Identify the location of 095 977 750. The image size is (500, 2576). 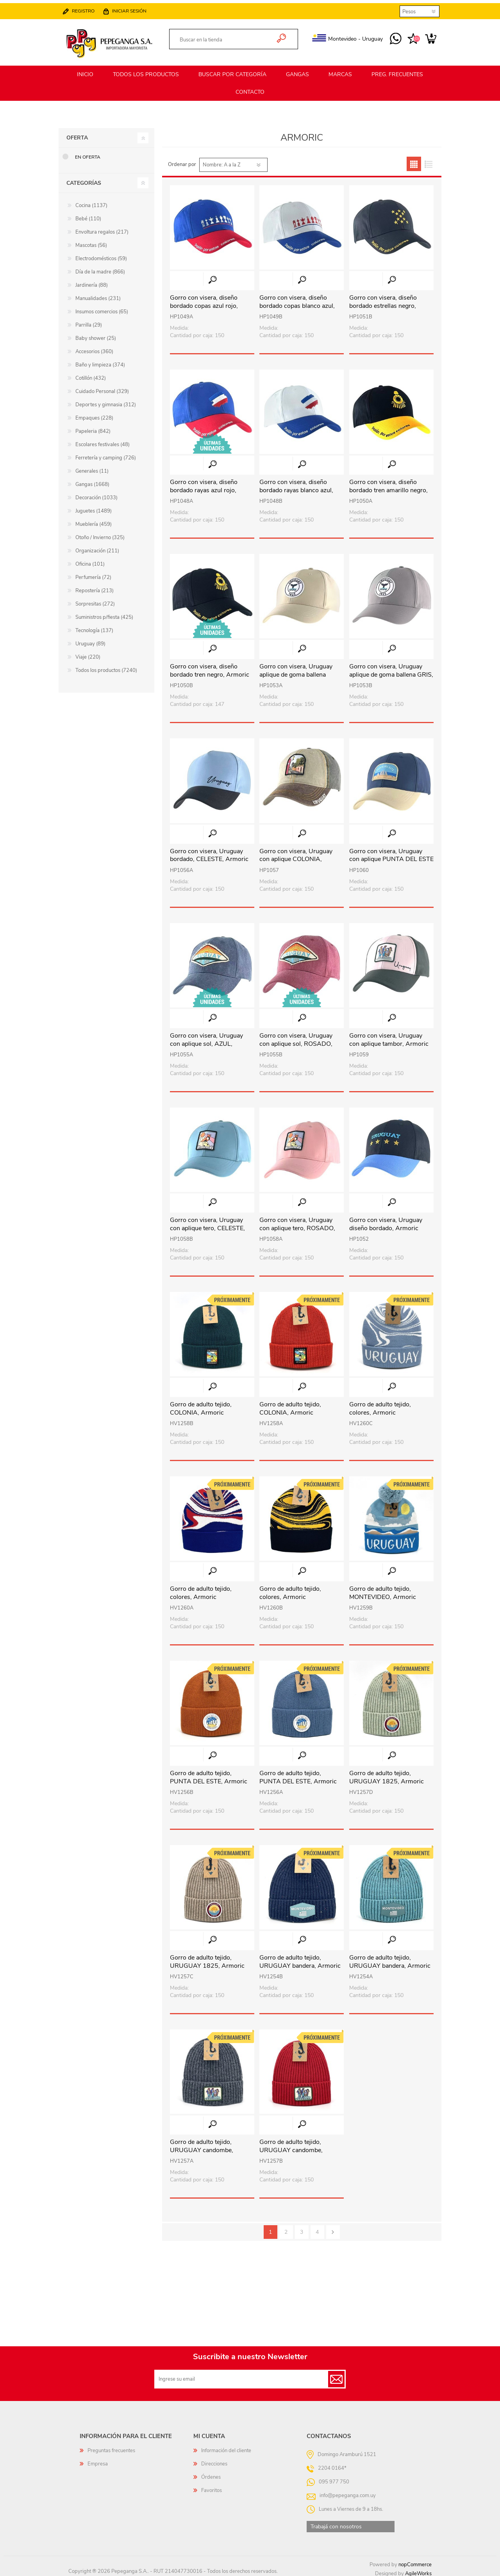
(387, 36).